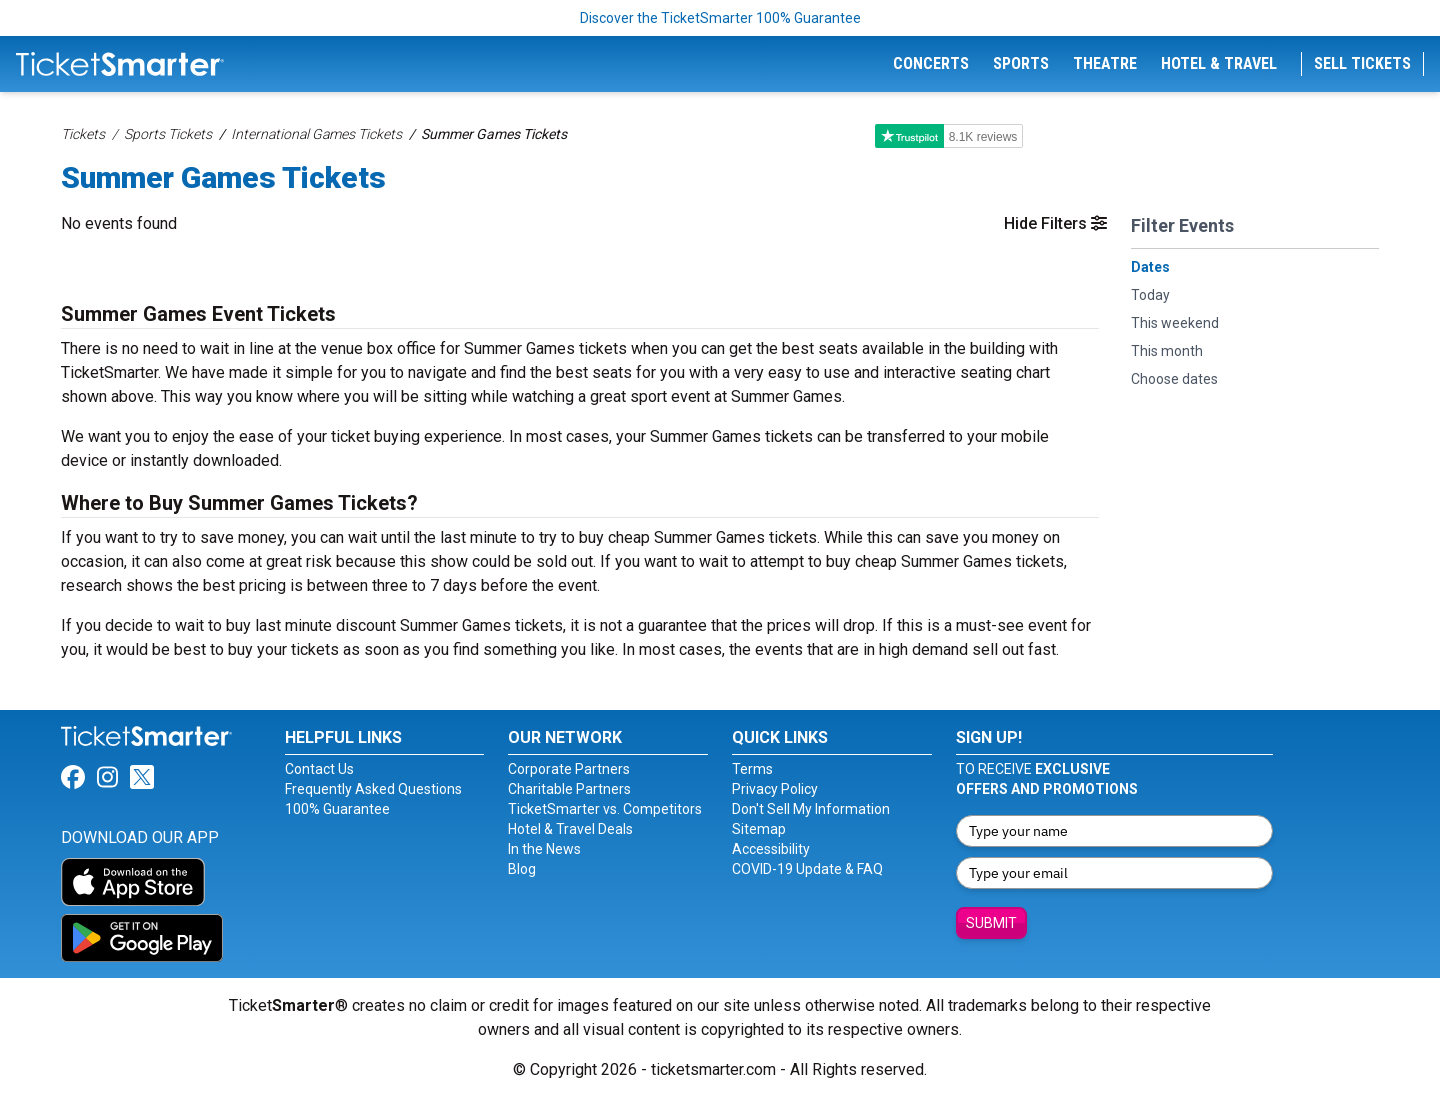  I want to click on Blog, so click(522, 869).